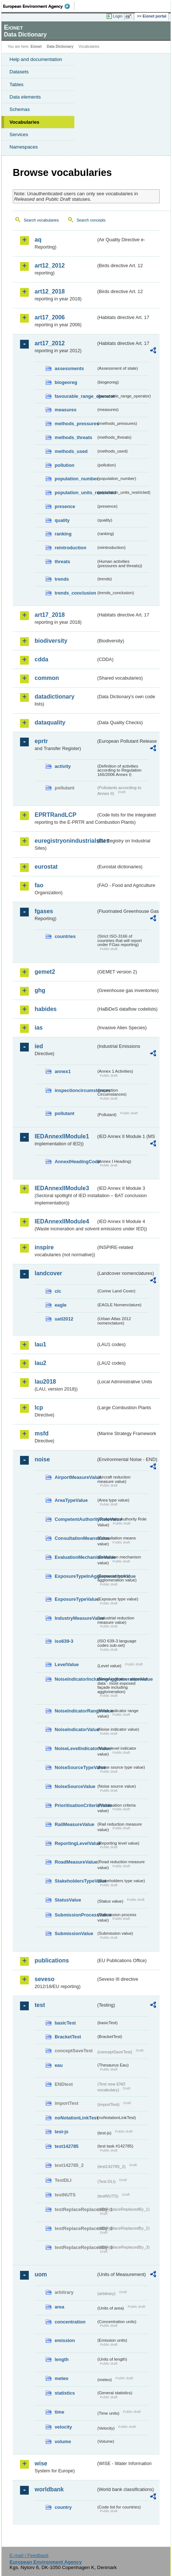 The width and height of the screenshot is (172, 2576). What do you see at coordinates (75, 1557) in the screenshot?
I see `EvaluationMechanismValue` at bounding box center [75, 1557].